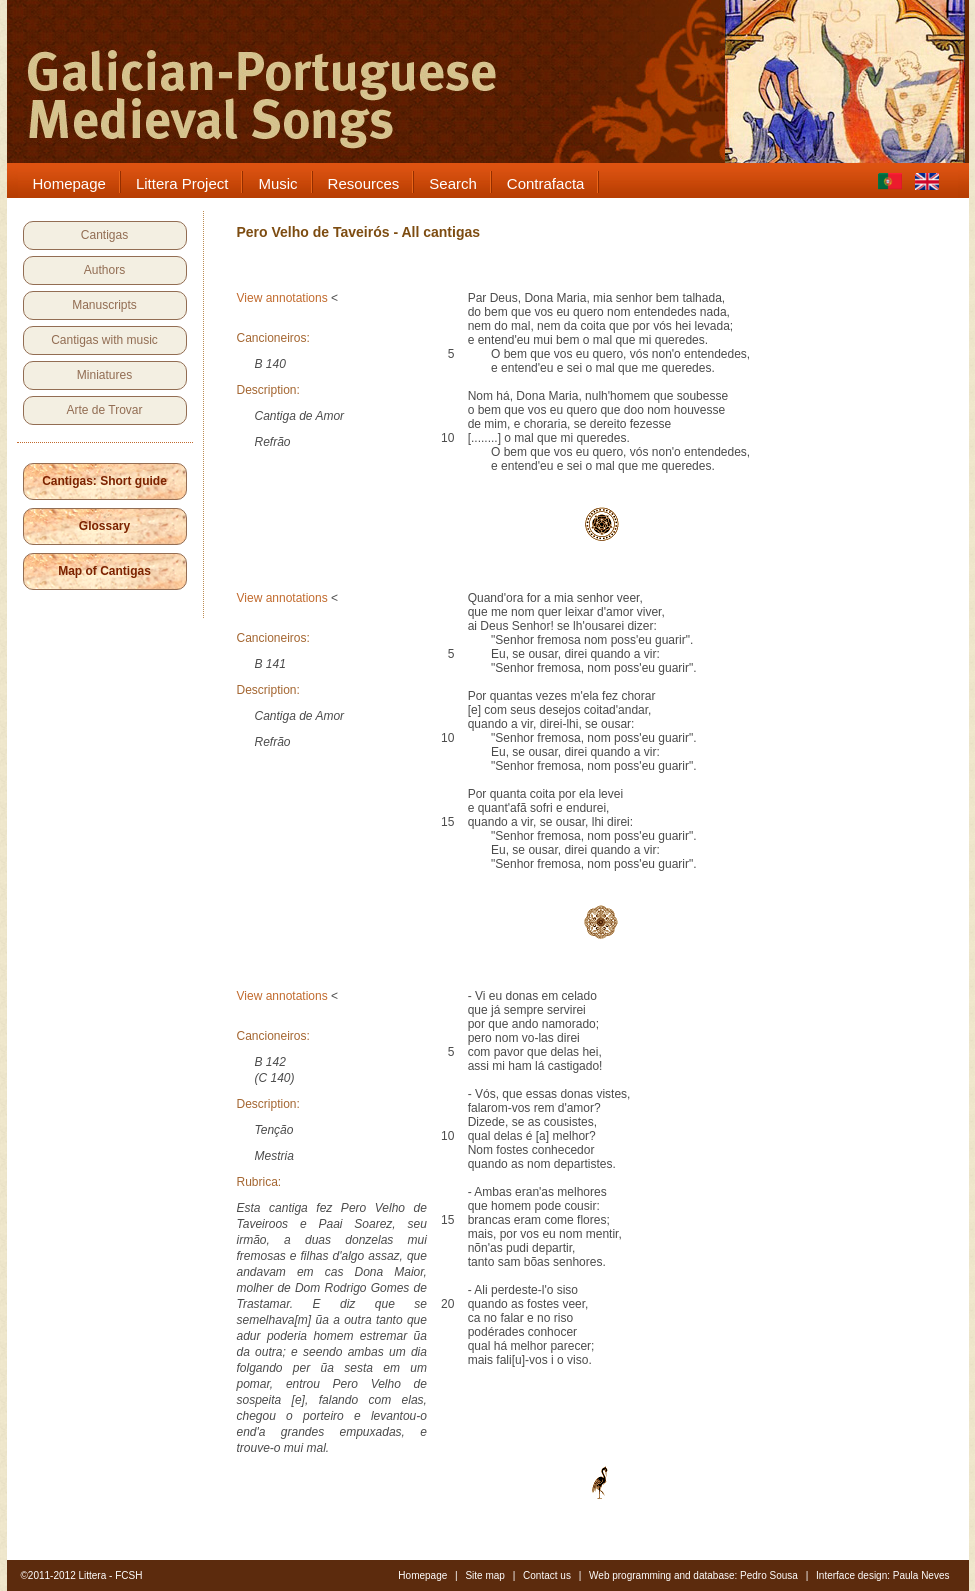 The height and width of the screenshot is (1591, 975). Describe the element at coordinates (104, 235) in the screenshot. I see `Cantigas` at that location.